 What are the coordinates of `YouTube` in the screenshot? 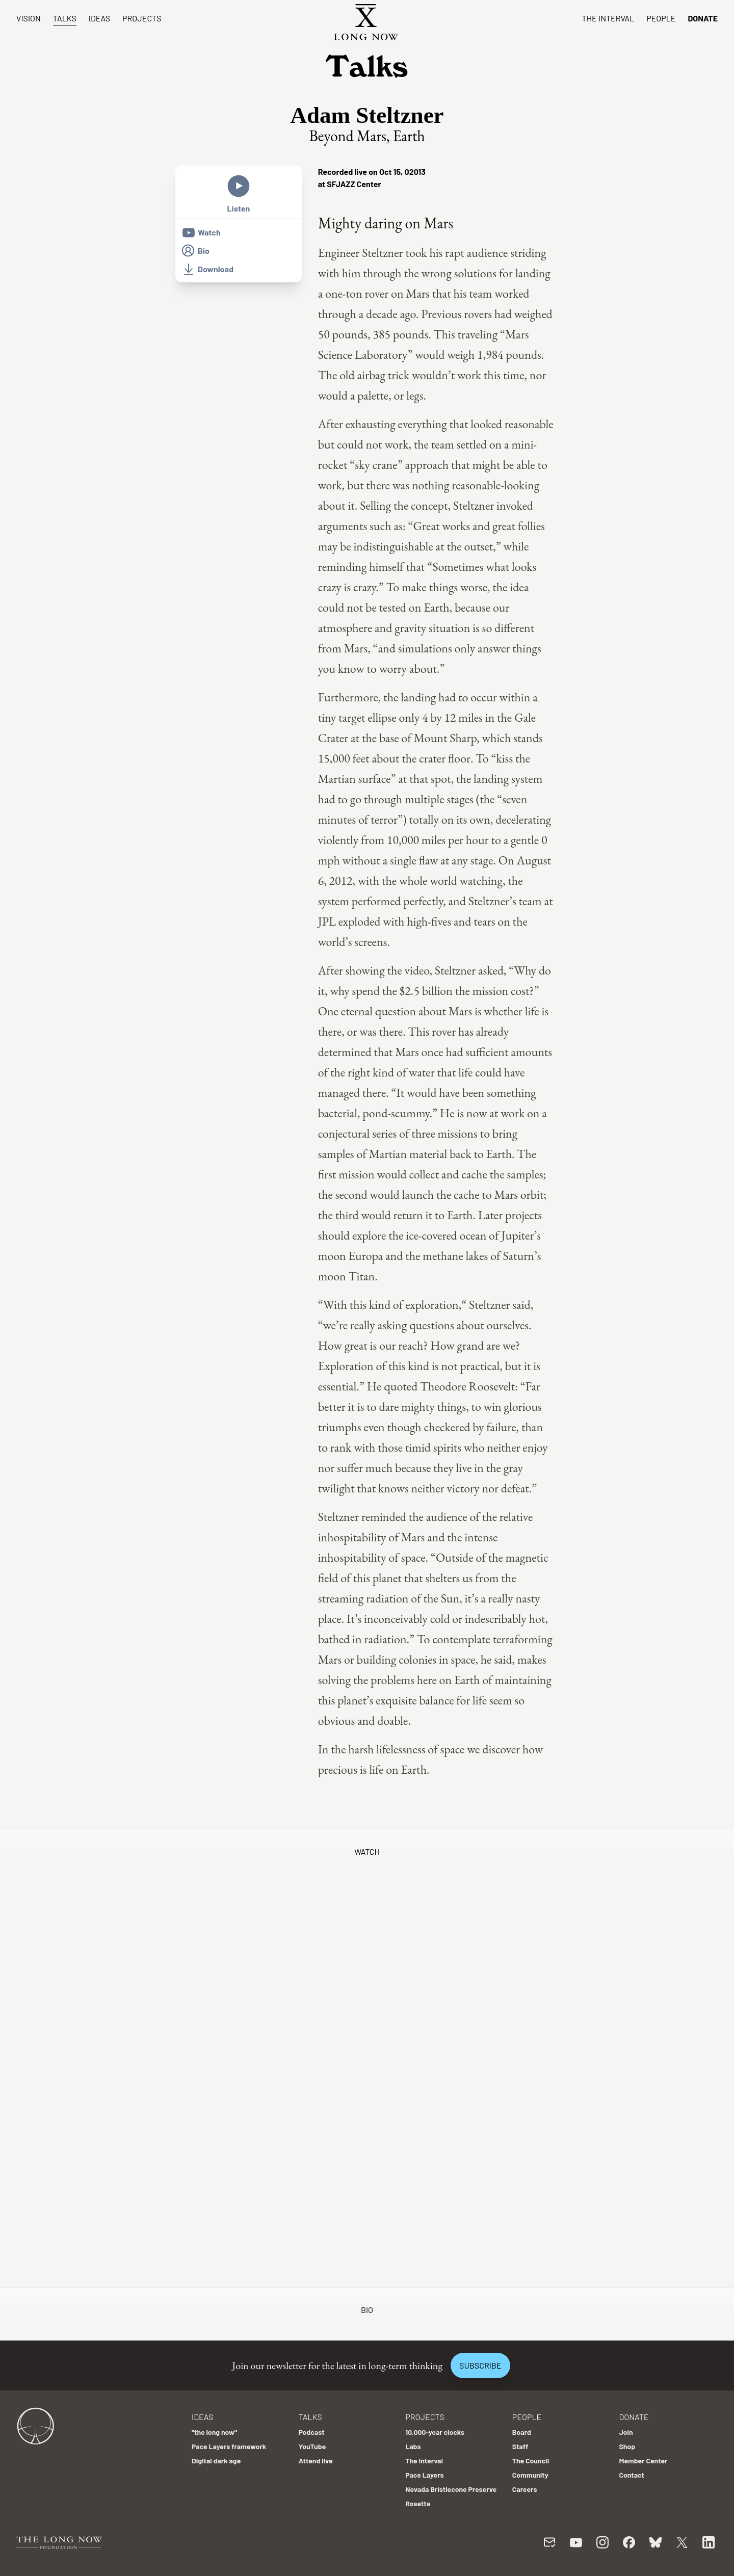 It's located at (312, 2446).